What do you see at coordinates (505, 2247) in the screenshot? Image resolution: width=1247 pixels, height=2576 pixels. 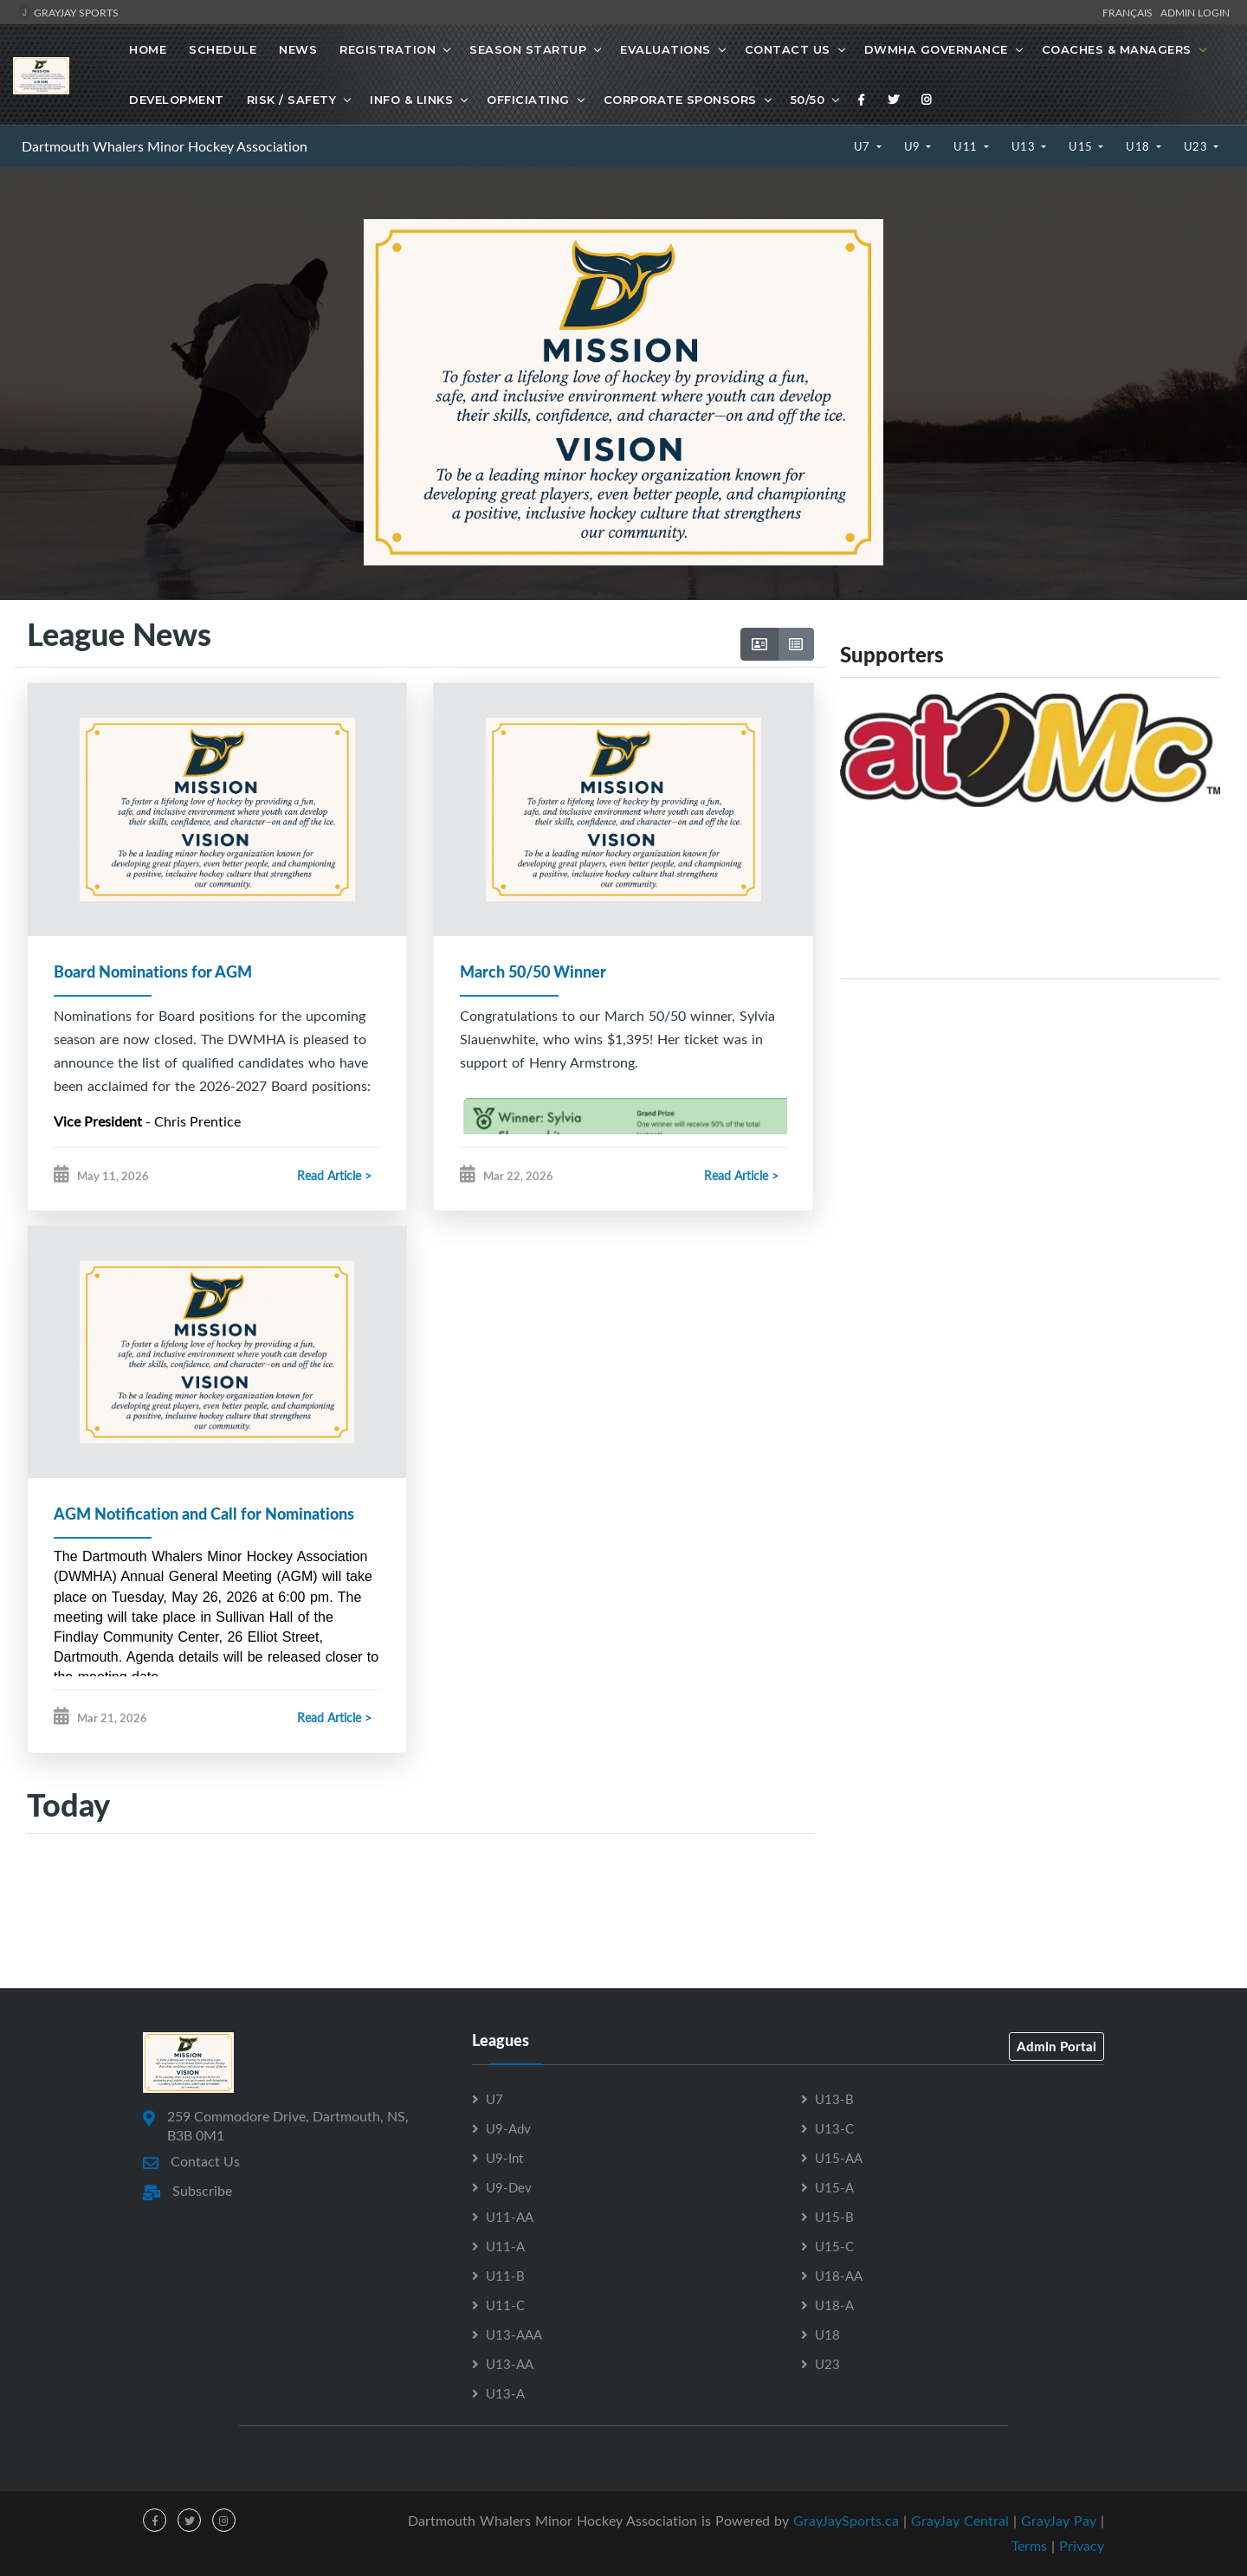 I see `U11-A` at bounding box center [505, 2247].